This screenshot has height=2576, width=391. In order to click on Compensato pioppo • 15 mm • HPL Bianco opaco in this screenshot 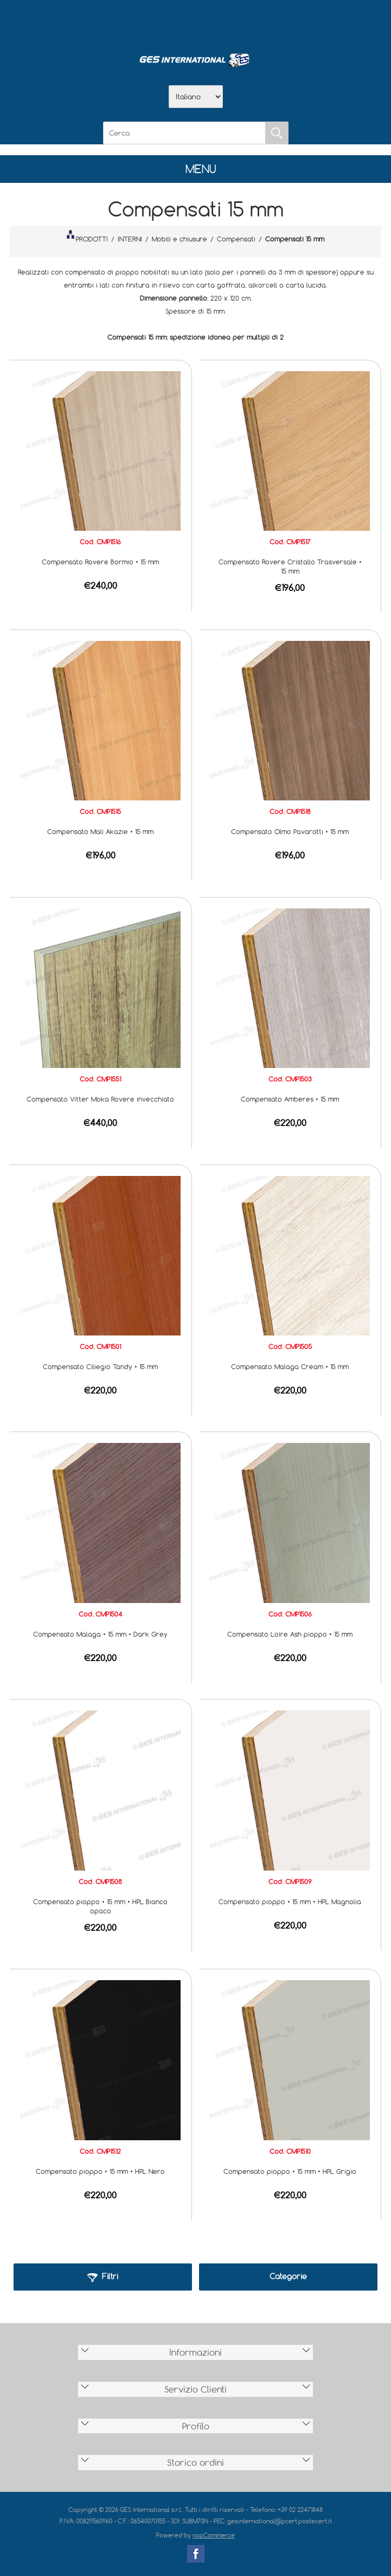, I will do `click(100, 1906)`.